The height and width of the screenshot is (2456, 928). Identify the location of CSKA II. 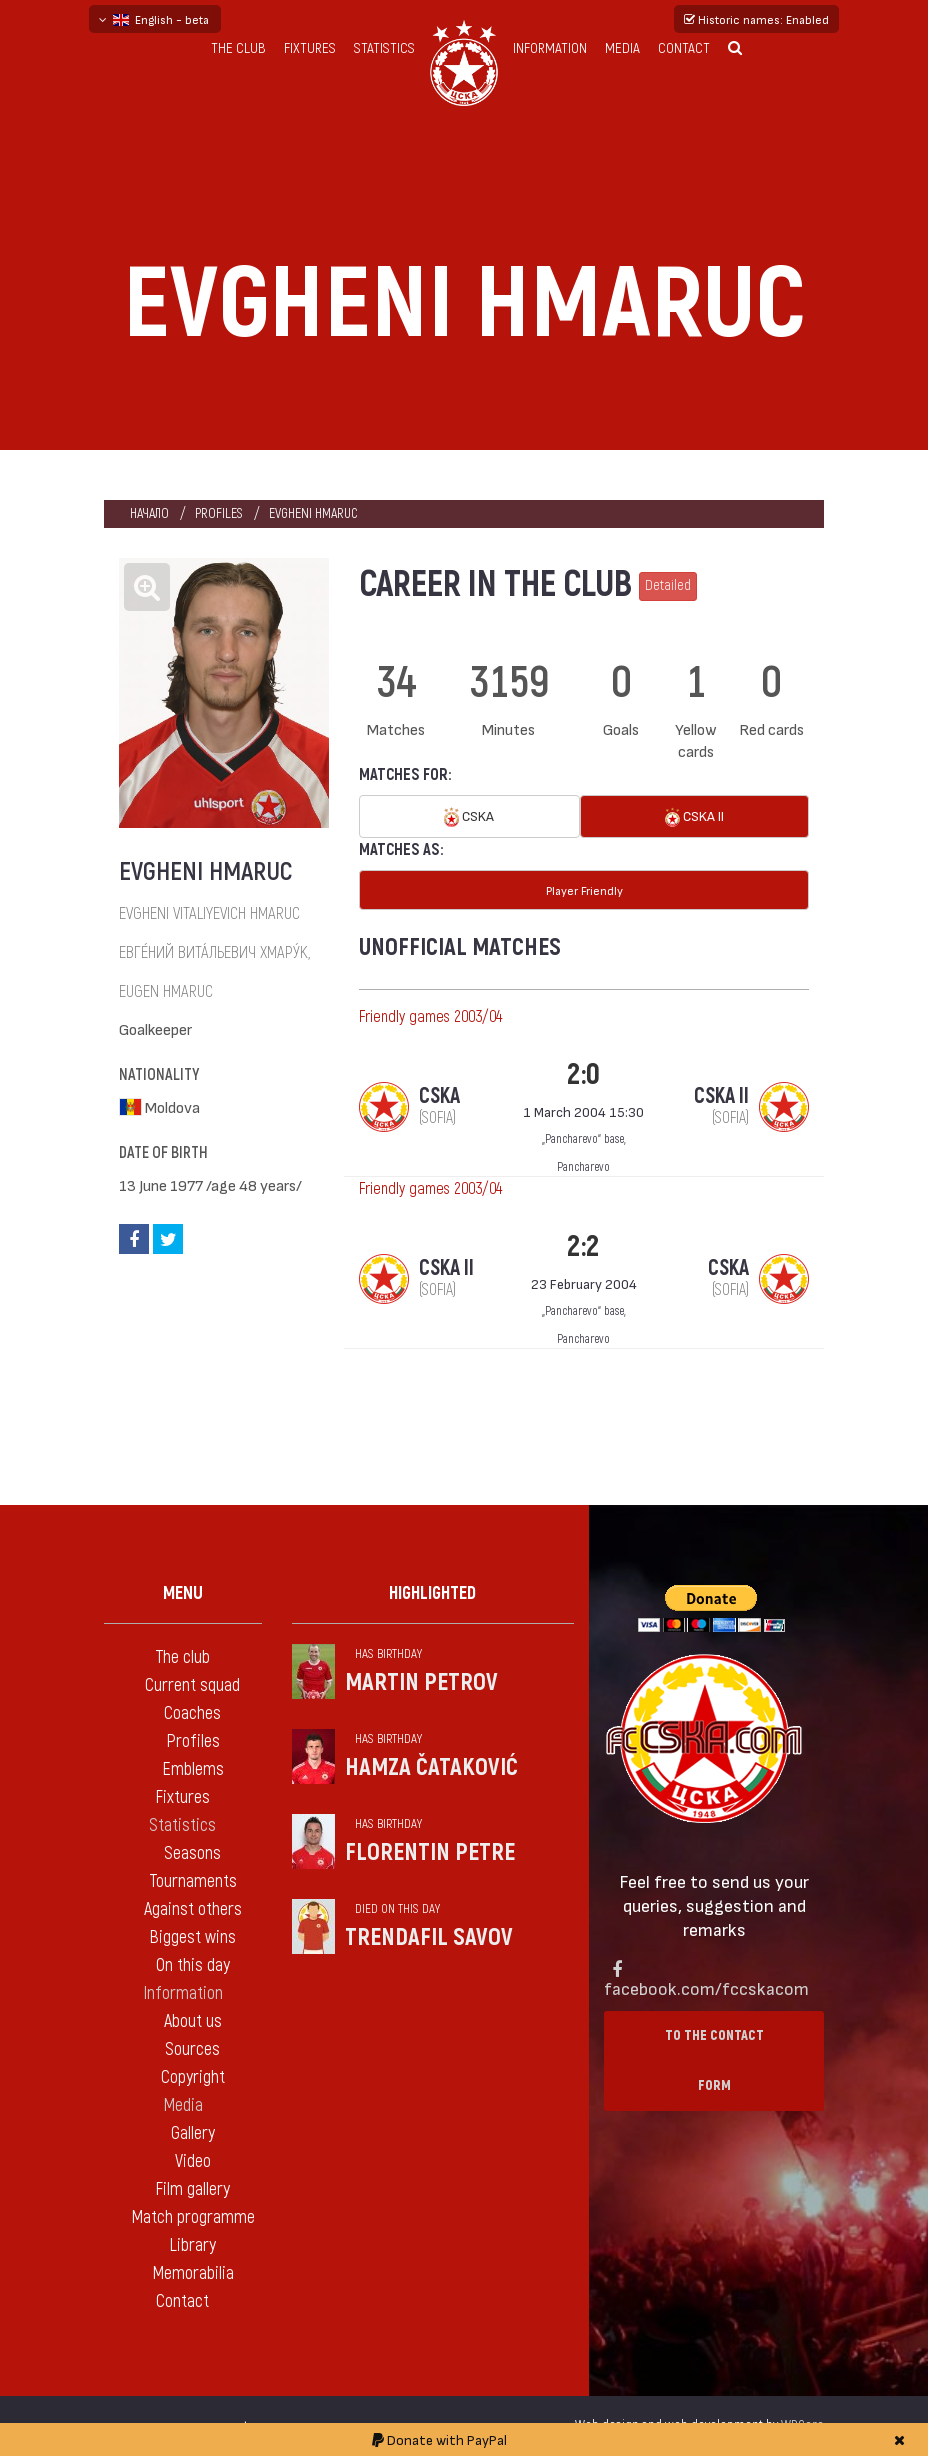
(694, 817).